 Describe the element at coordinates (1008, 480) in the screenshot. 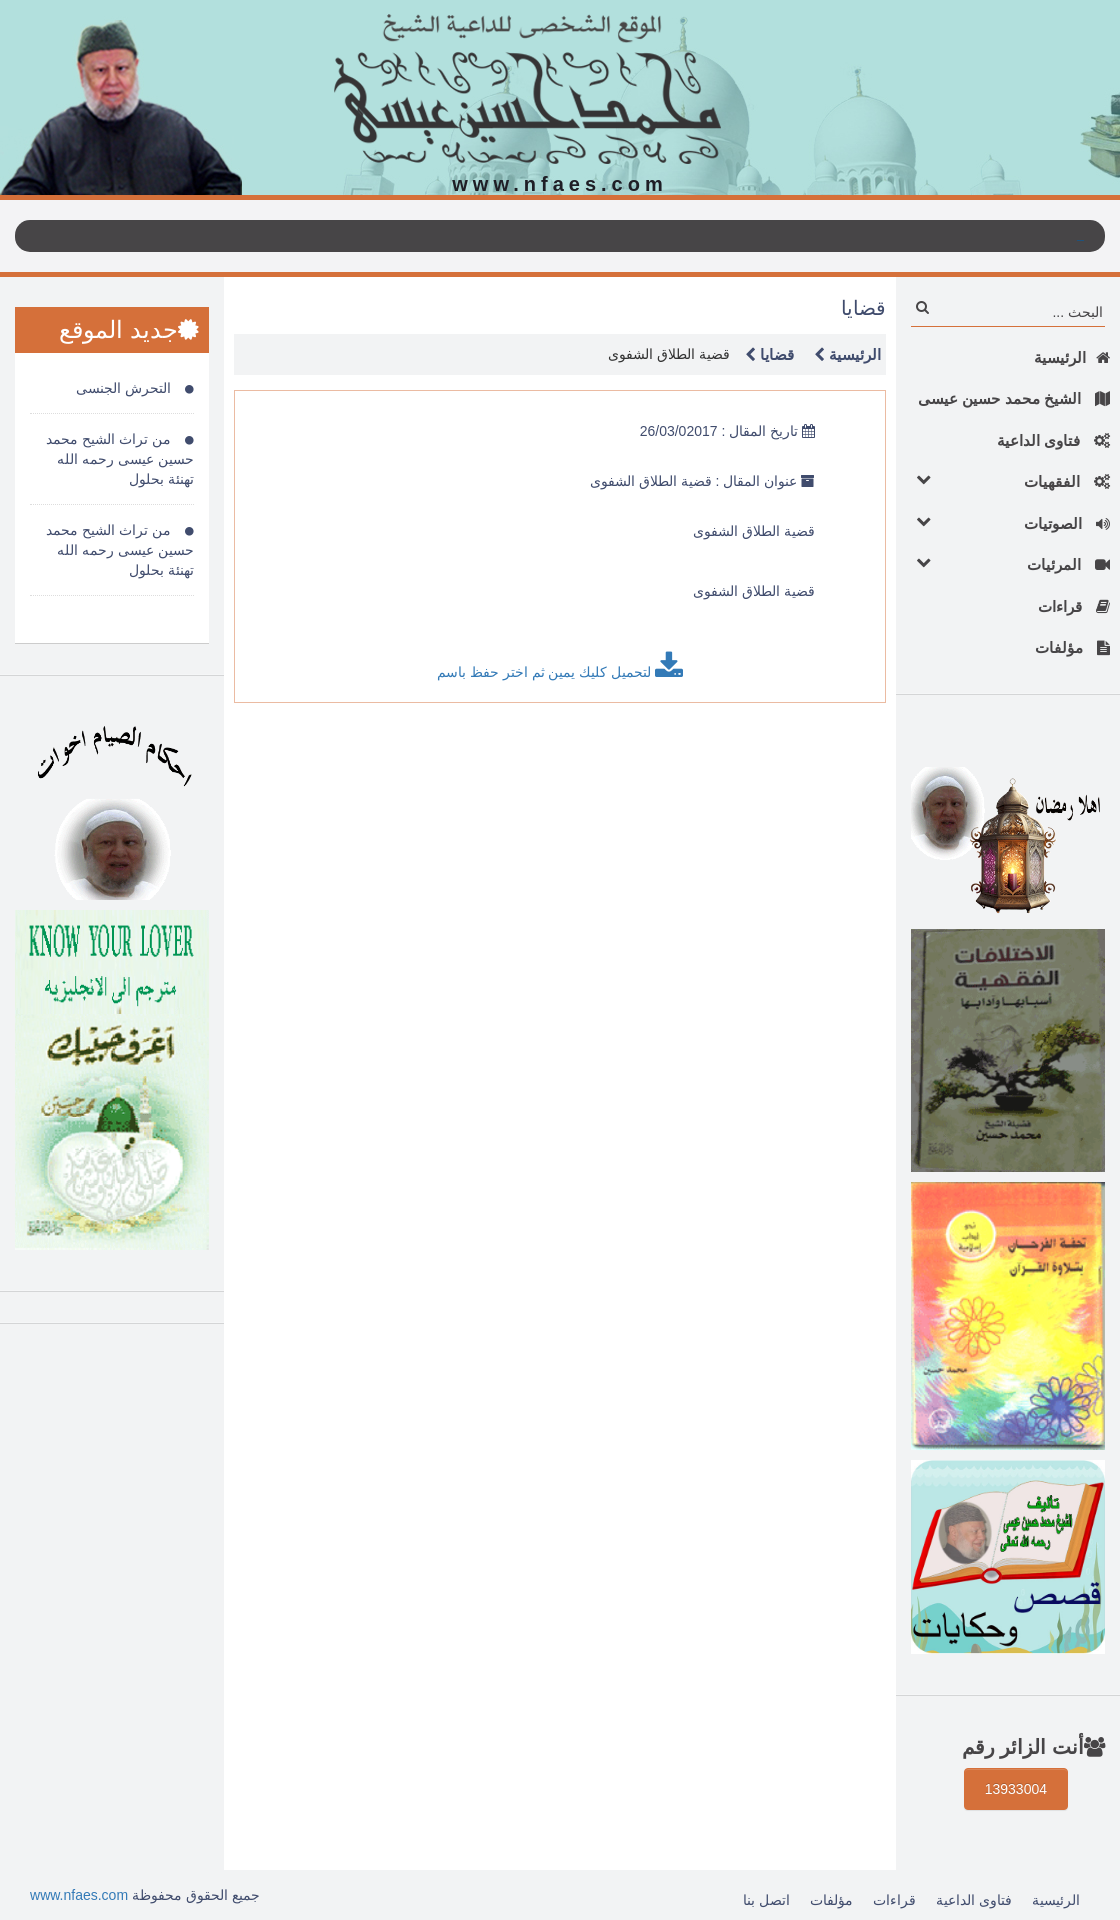

I see `الفقهيات` at that location.